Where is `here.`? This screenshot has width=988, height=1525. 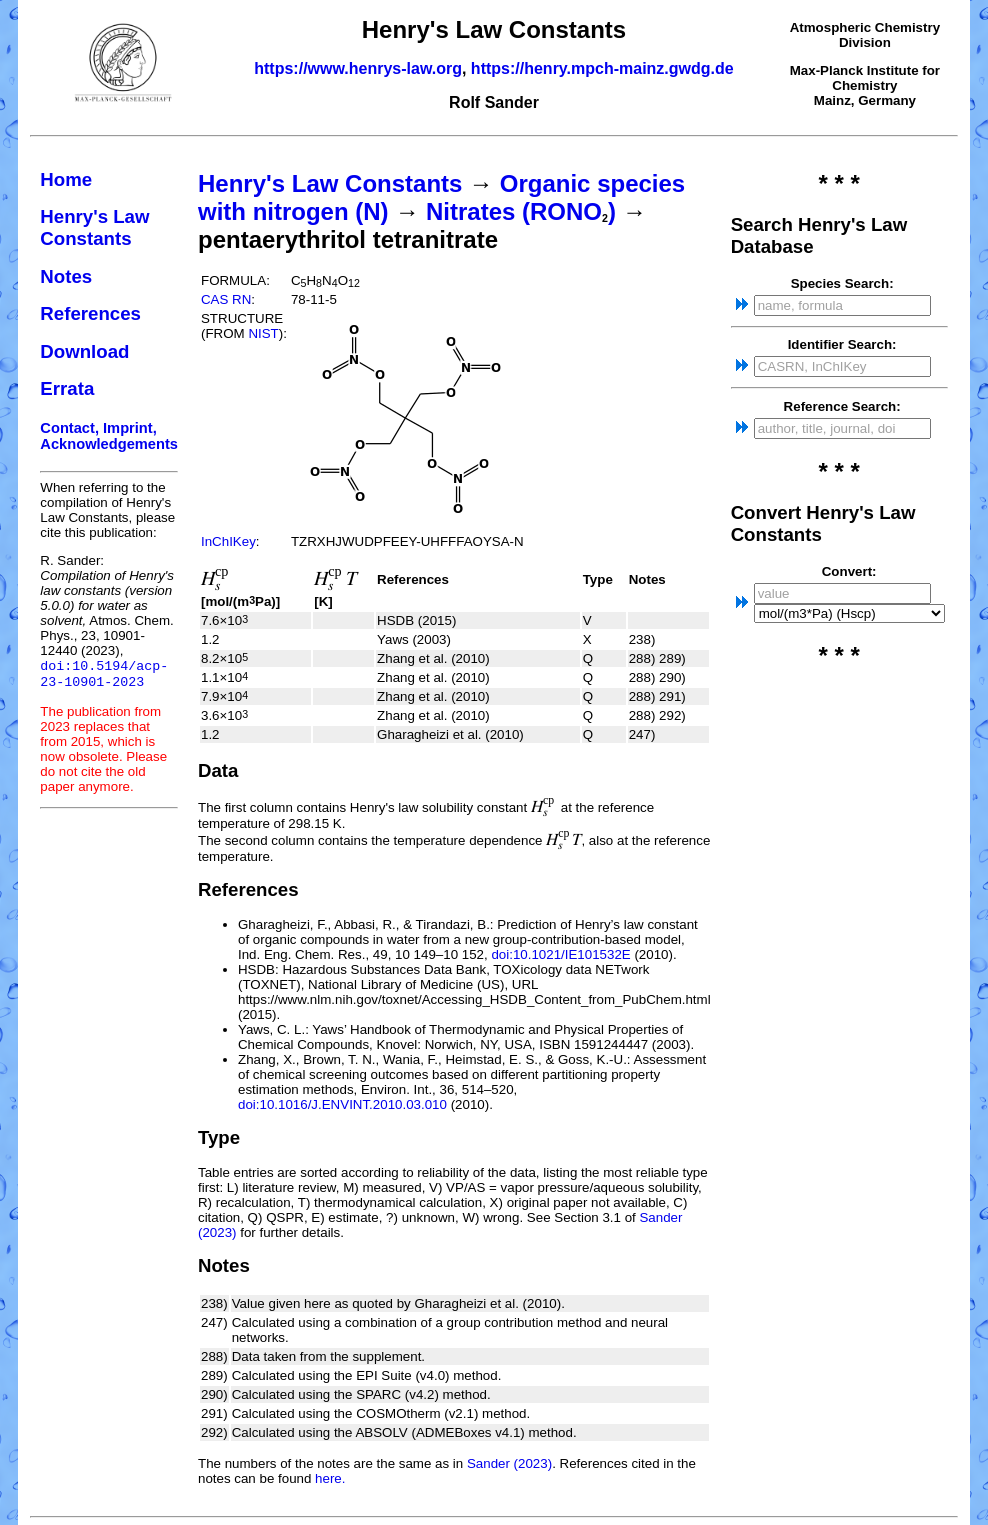 here. is located at coordinates (330, 1478).